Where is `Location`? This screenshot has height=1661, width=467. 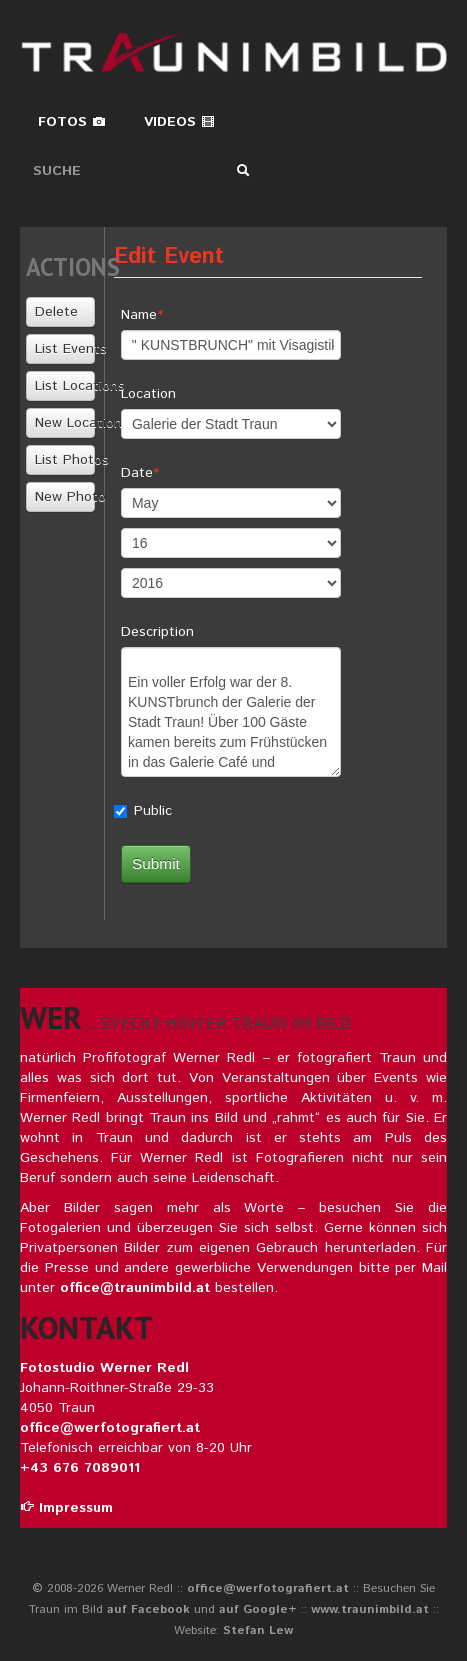 Location is located at coordinates (148, 394).